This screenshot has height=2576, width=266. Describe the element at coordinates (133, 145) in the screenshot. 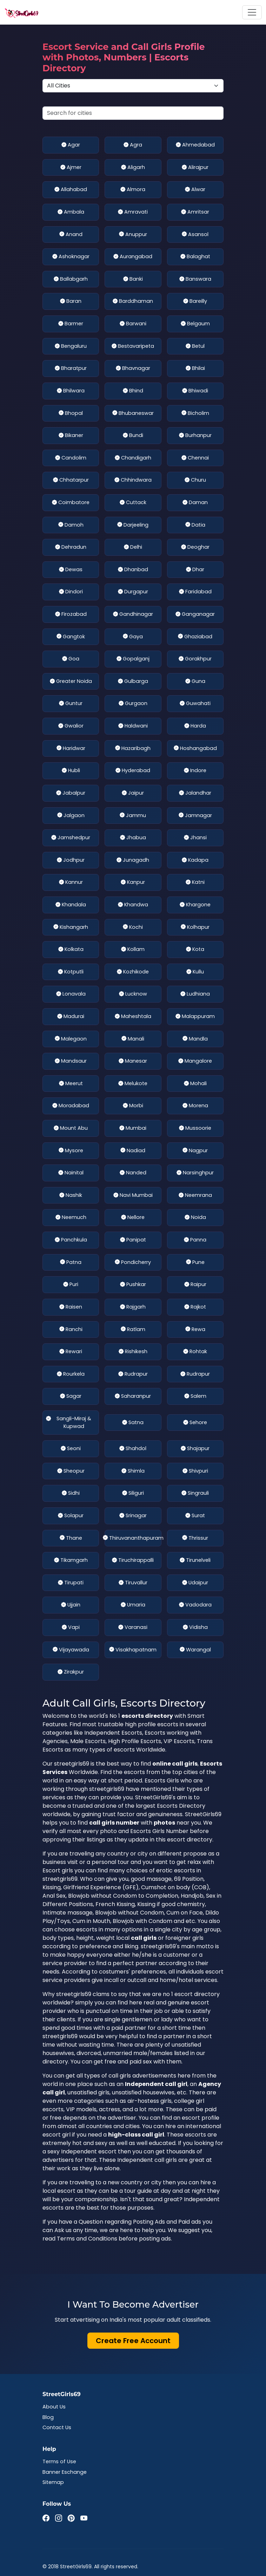

I see `Agra` at that location.